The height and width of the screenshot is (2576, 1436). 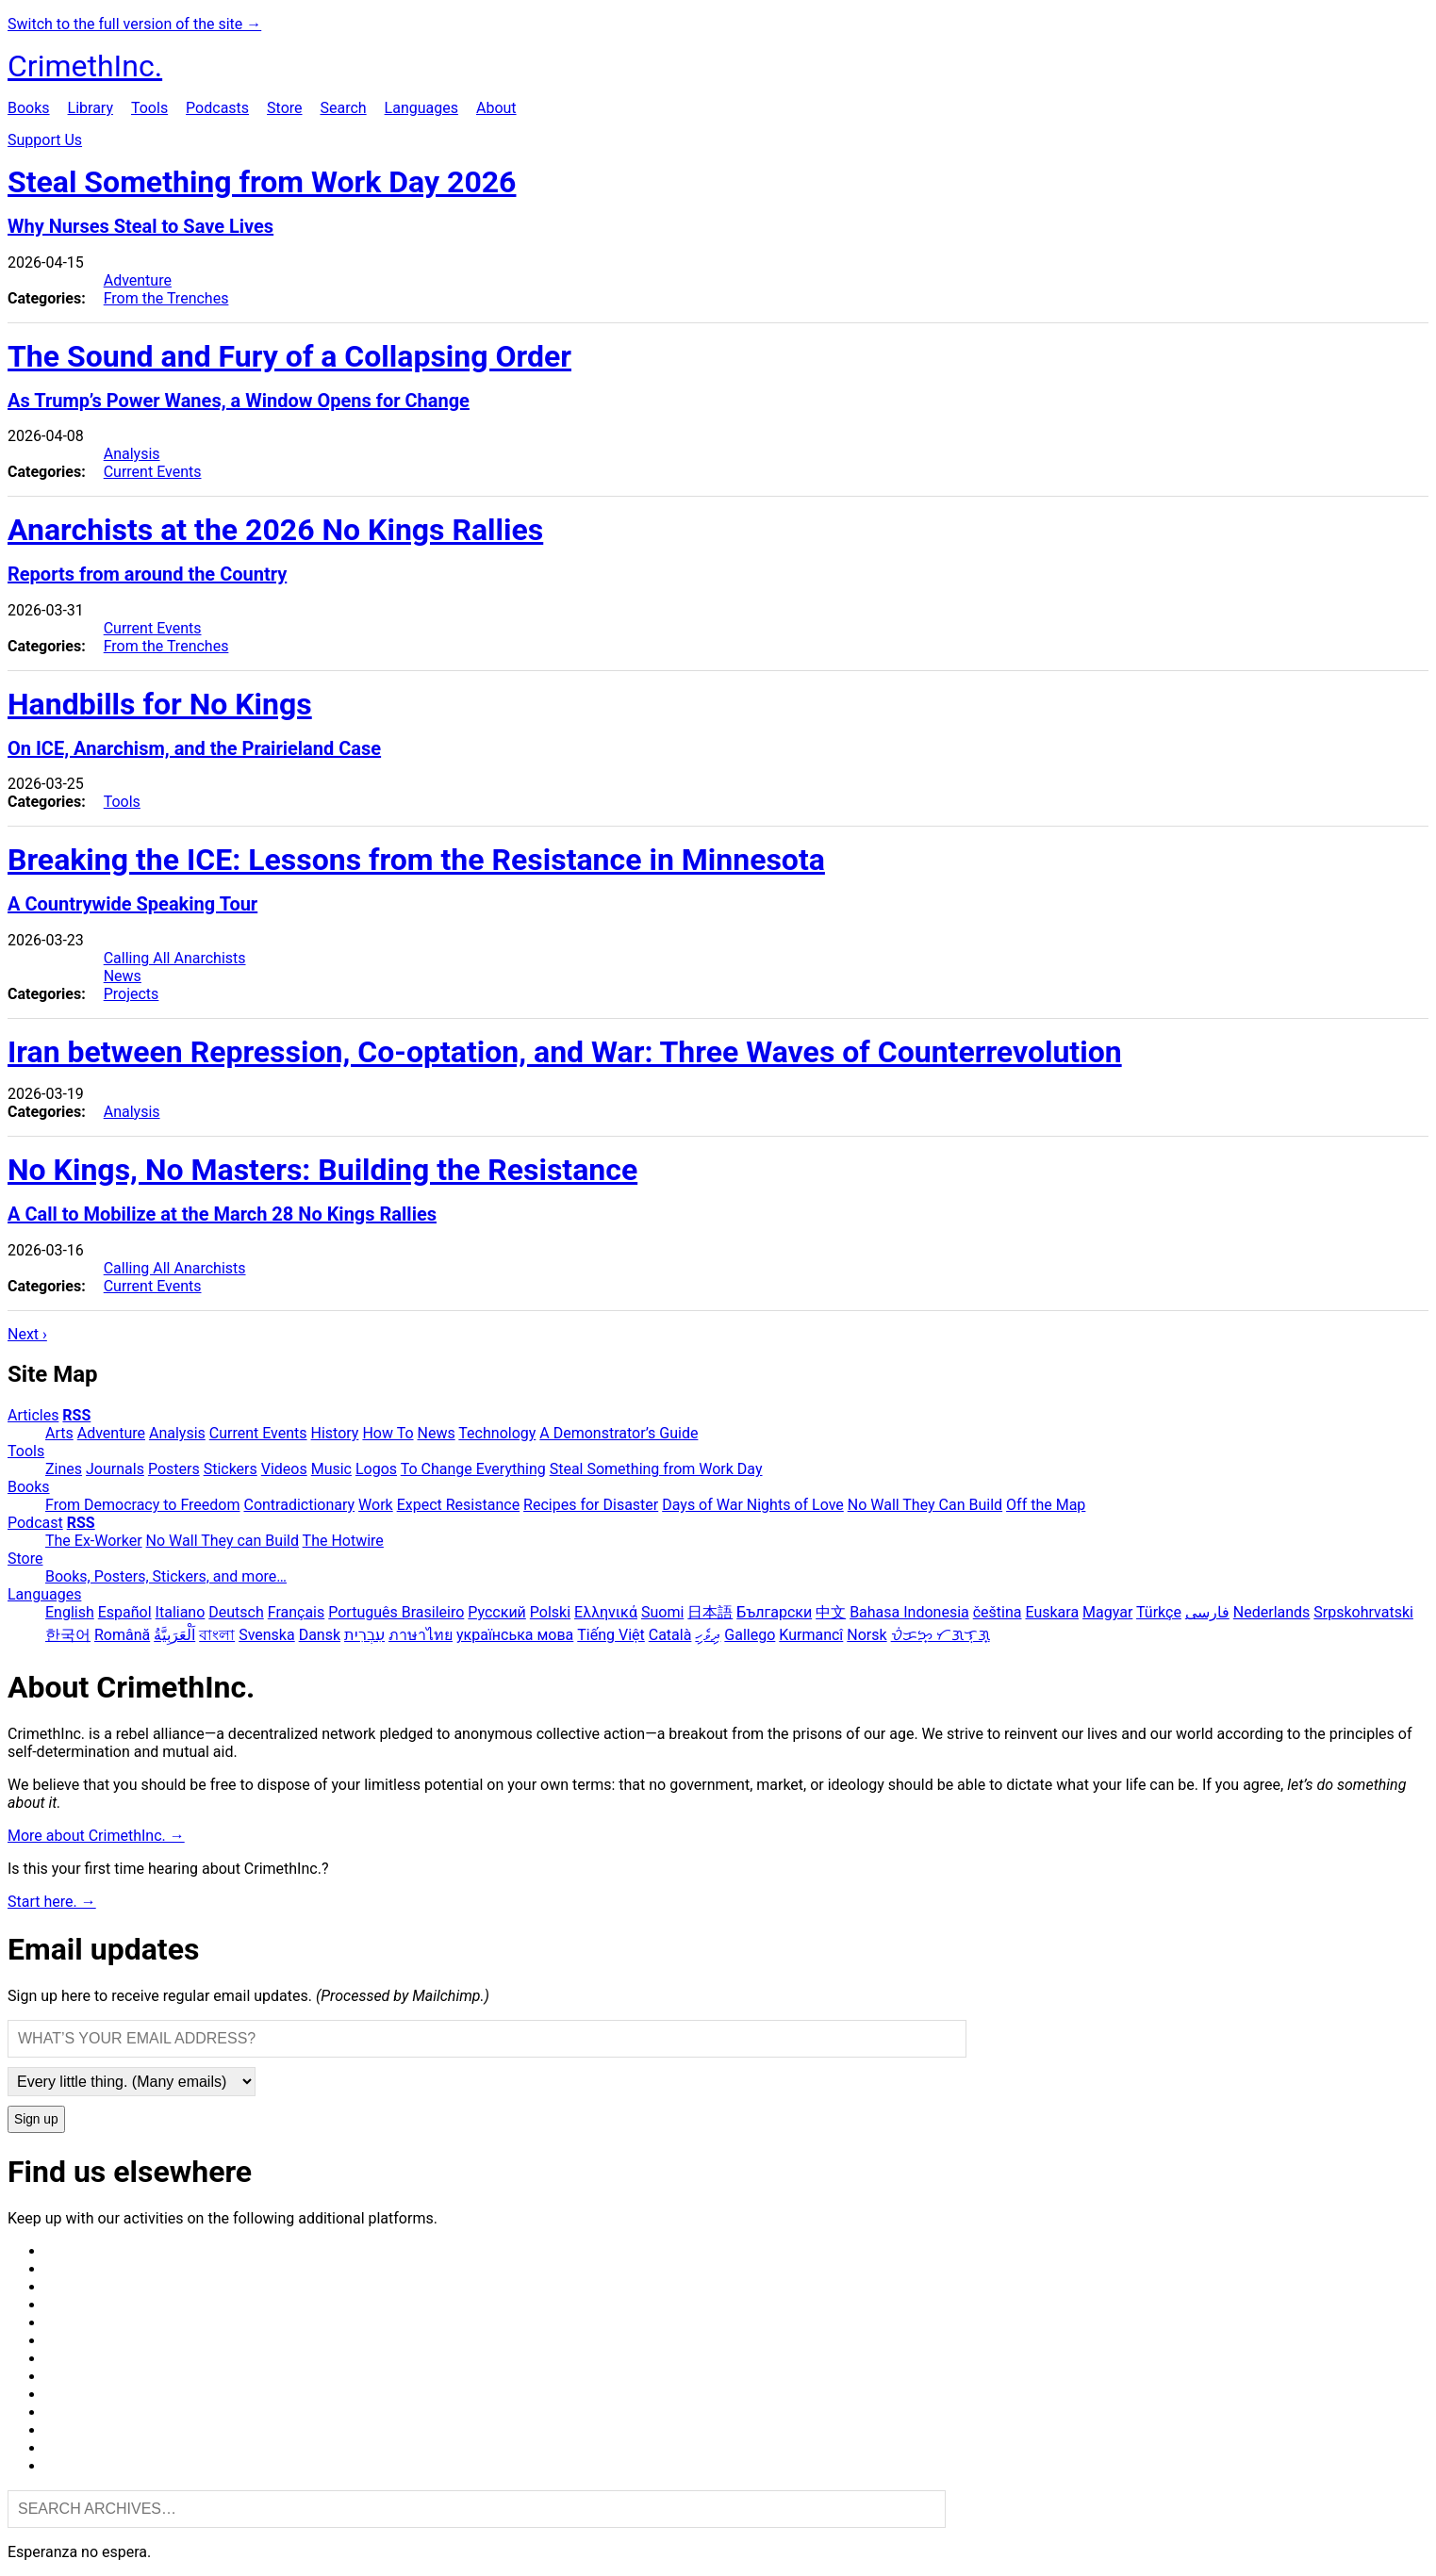 What do you see at coordinates (618, 1433) in the screenshot?
I see `A Demonstrator’s Guide` at bounding box center [618, 1433].